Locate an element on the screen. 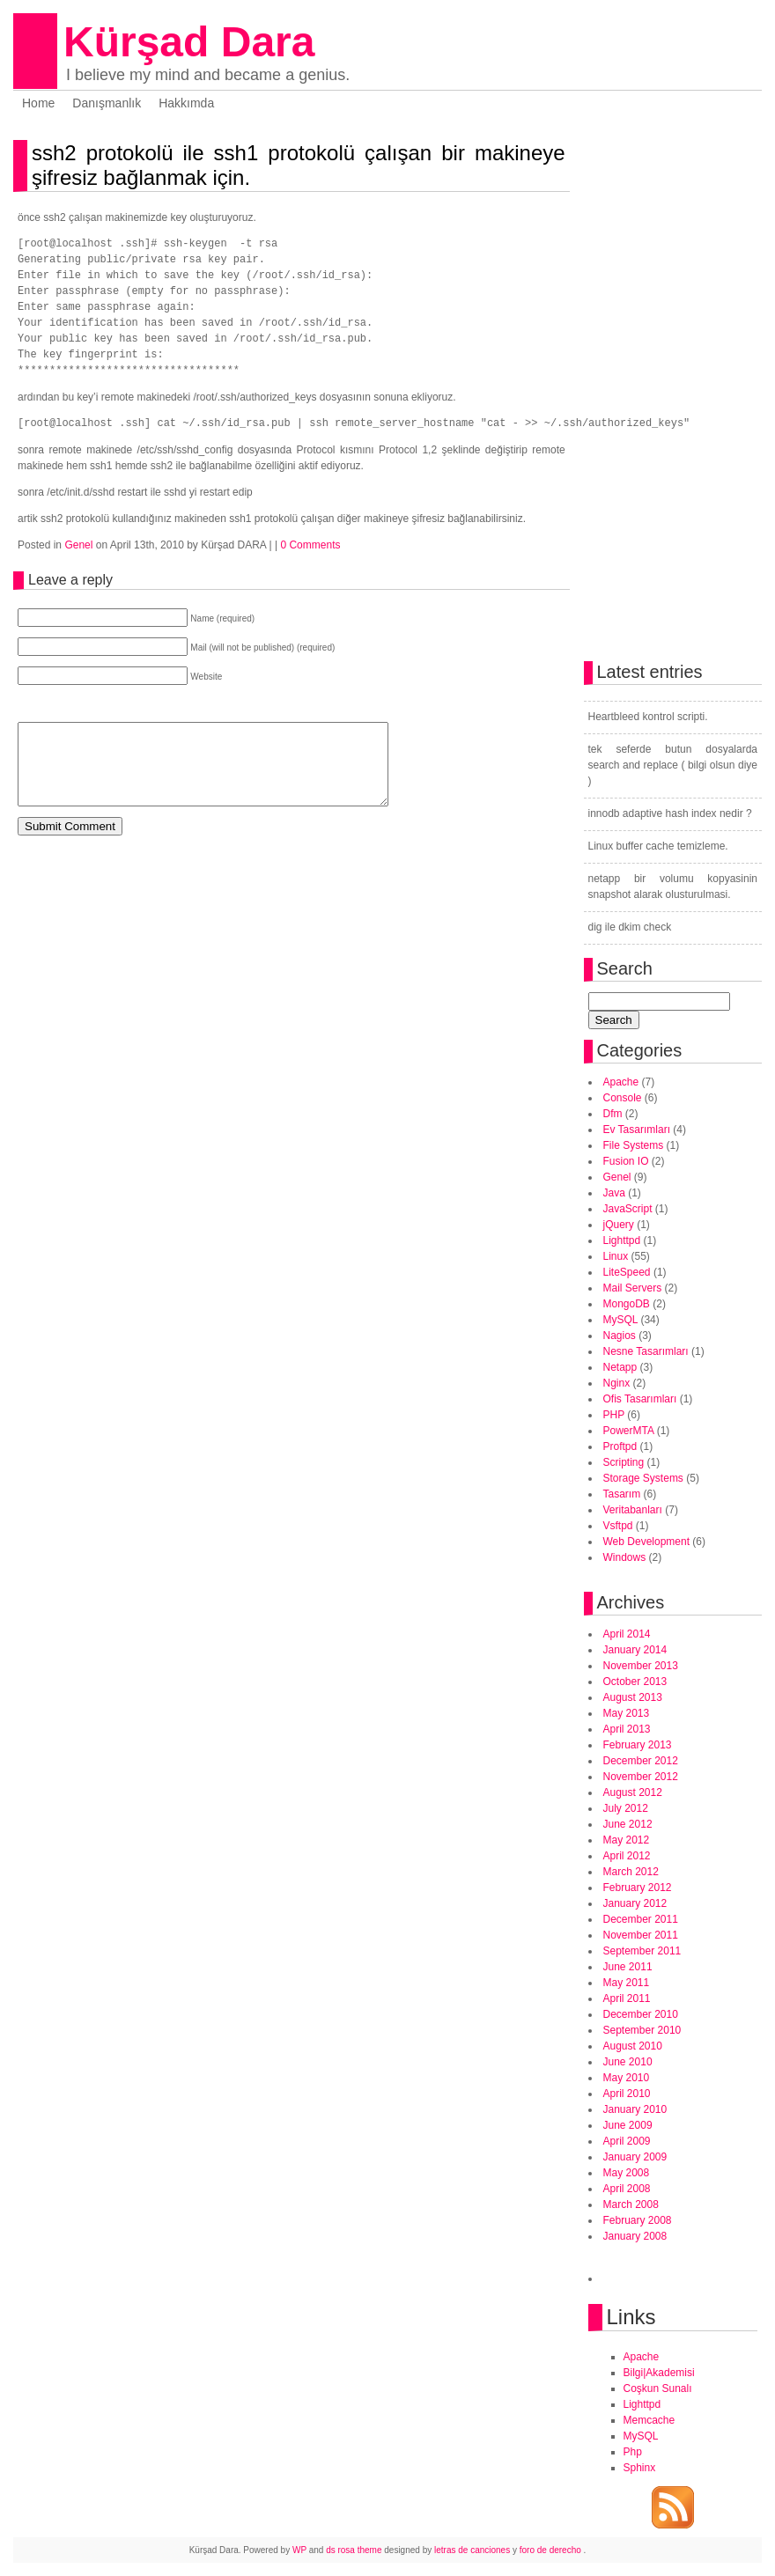 This screenshot has height=2576, width=775. Vsftpd is located at coordinates (618, 1526).